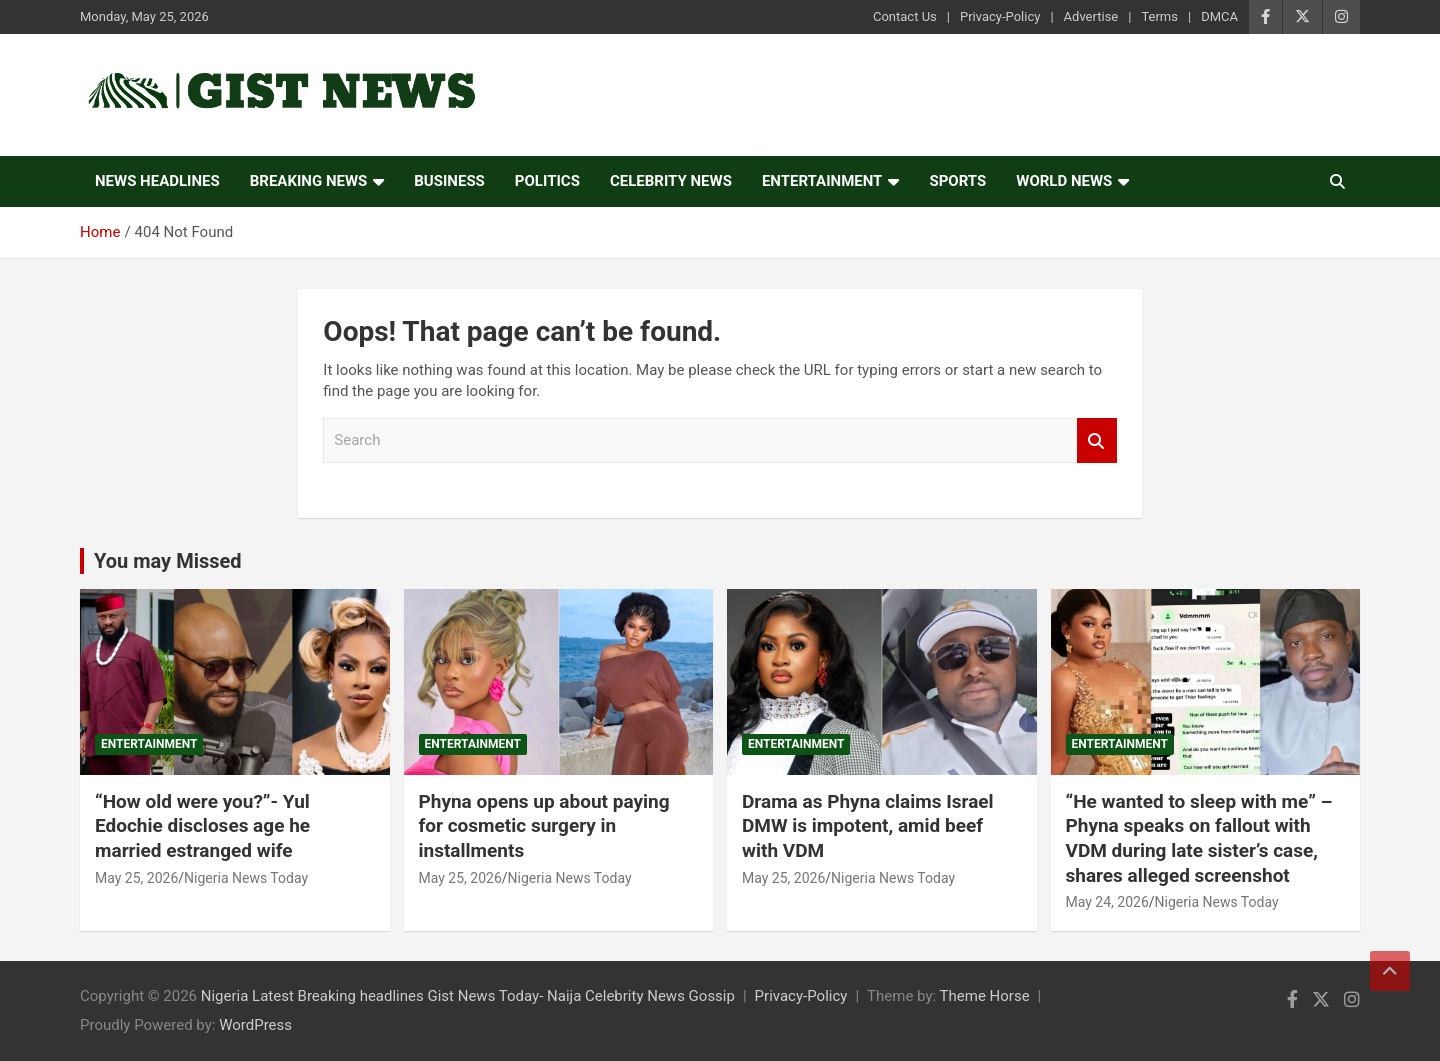 This screenshot has height=1061, width=1440. I want to click on Politics, so click(547, 181).